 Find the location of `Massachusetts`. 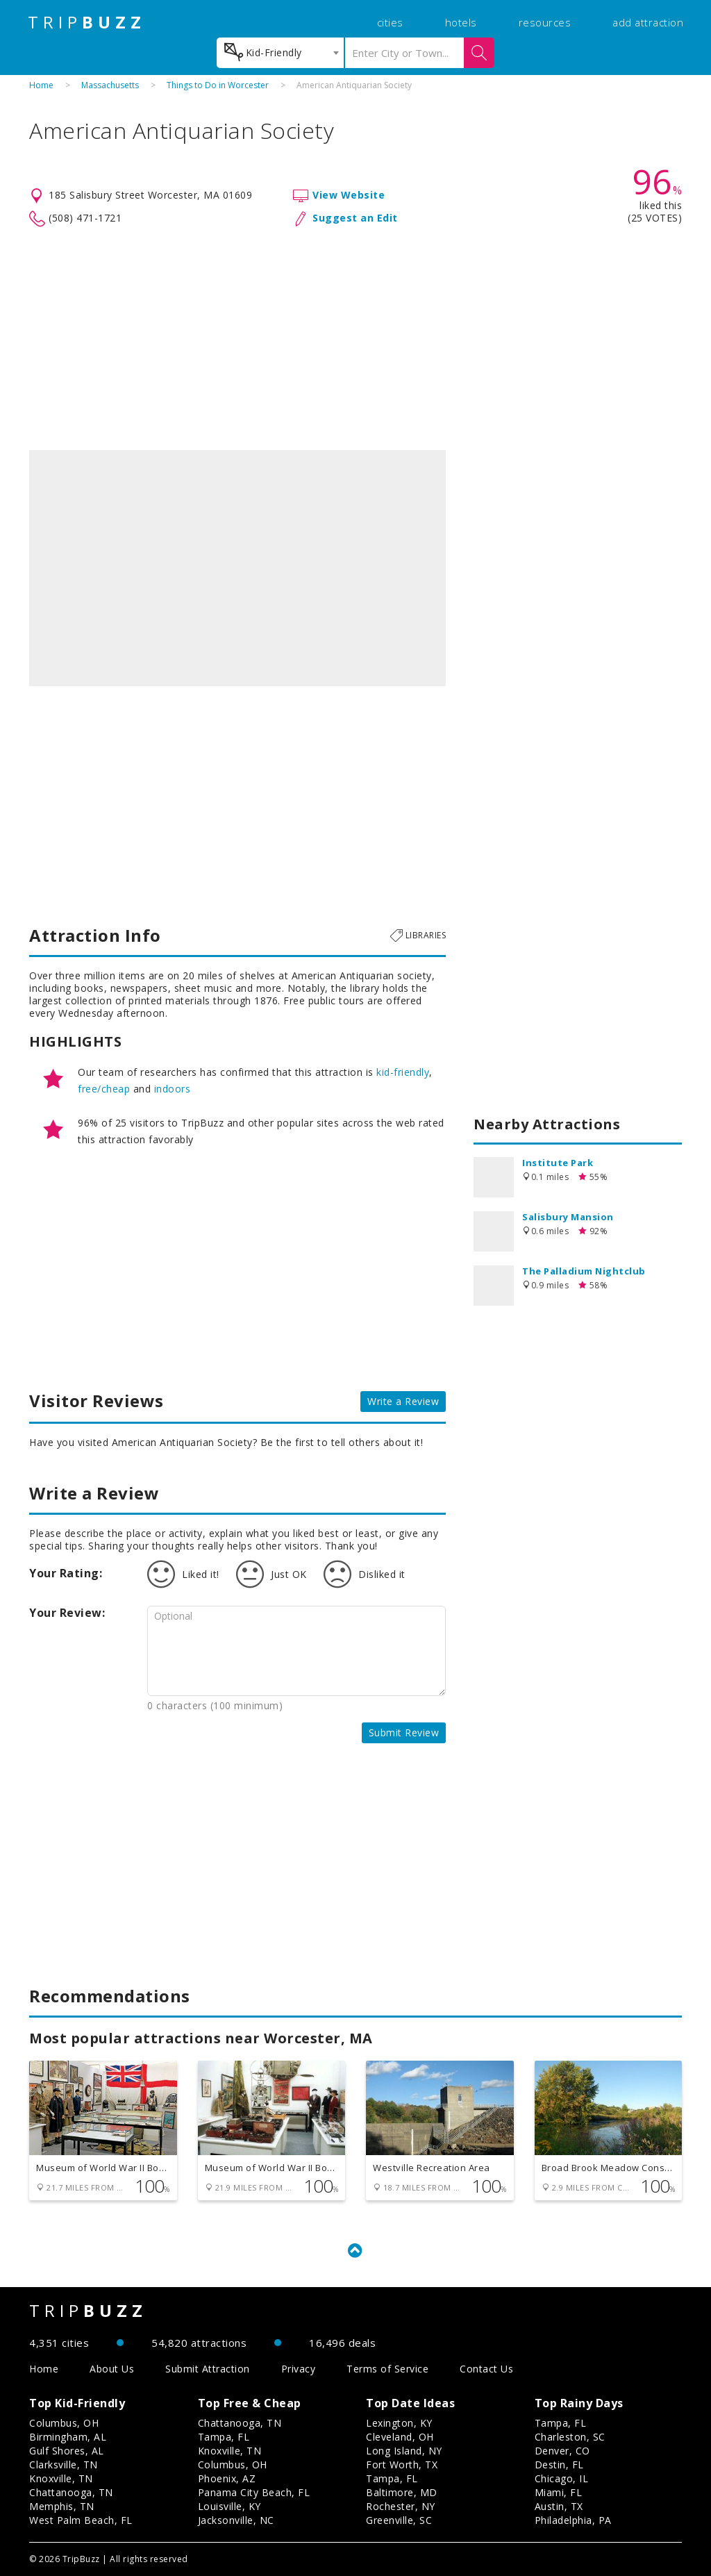

Massachusetts is located at coordinates (110, 85).